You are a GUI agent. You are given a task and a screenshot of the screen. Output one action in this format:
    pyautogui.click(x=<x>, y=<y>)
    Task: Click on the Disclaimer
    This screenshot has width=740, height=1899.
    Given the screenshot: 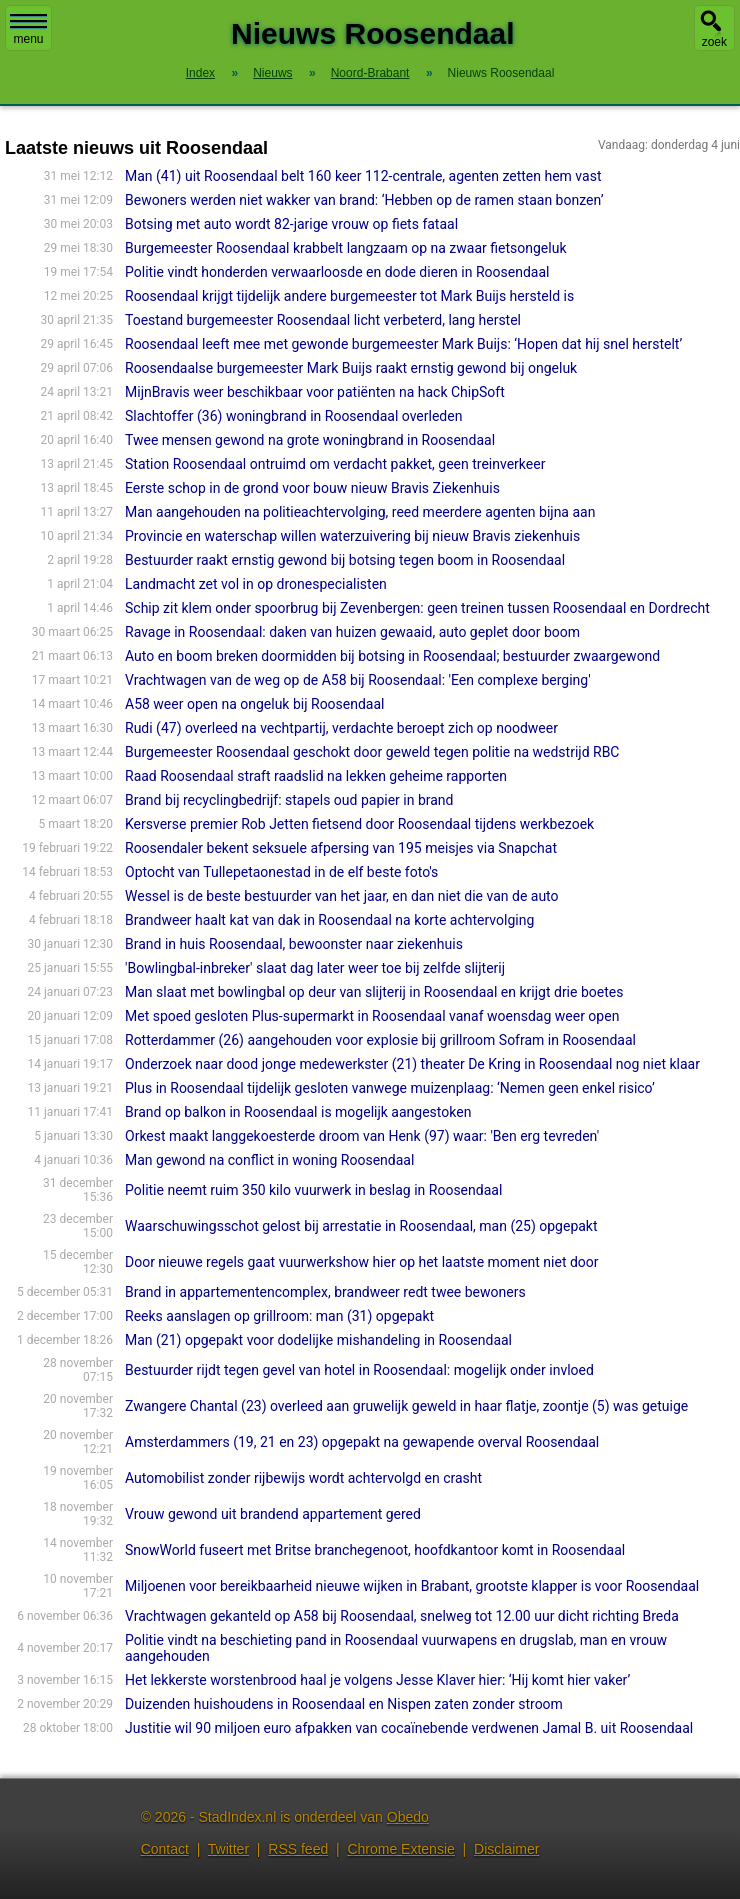 What is the action you would take?
    pyautogui.click(x=506, y=1849)
    